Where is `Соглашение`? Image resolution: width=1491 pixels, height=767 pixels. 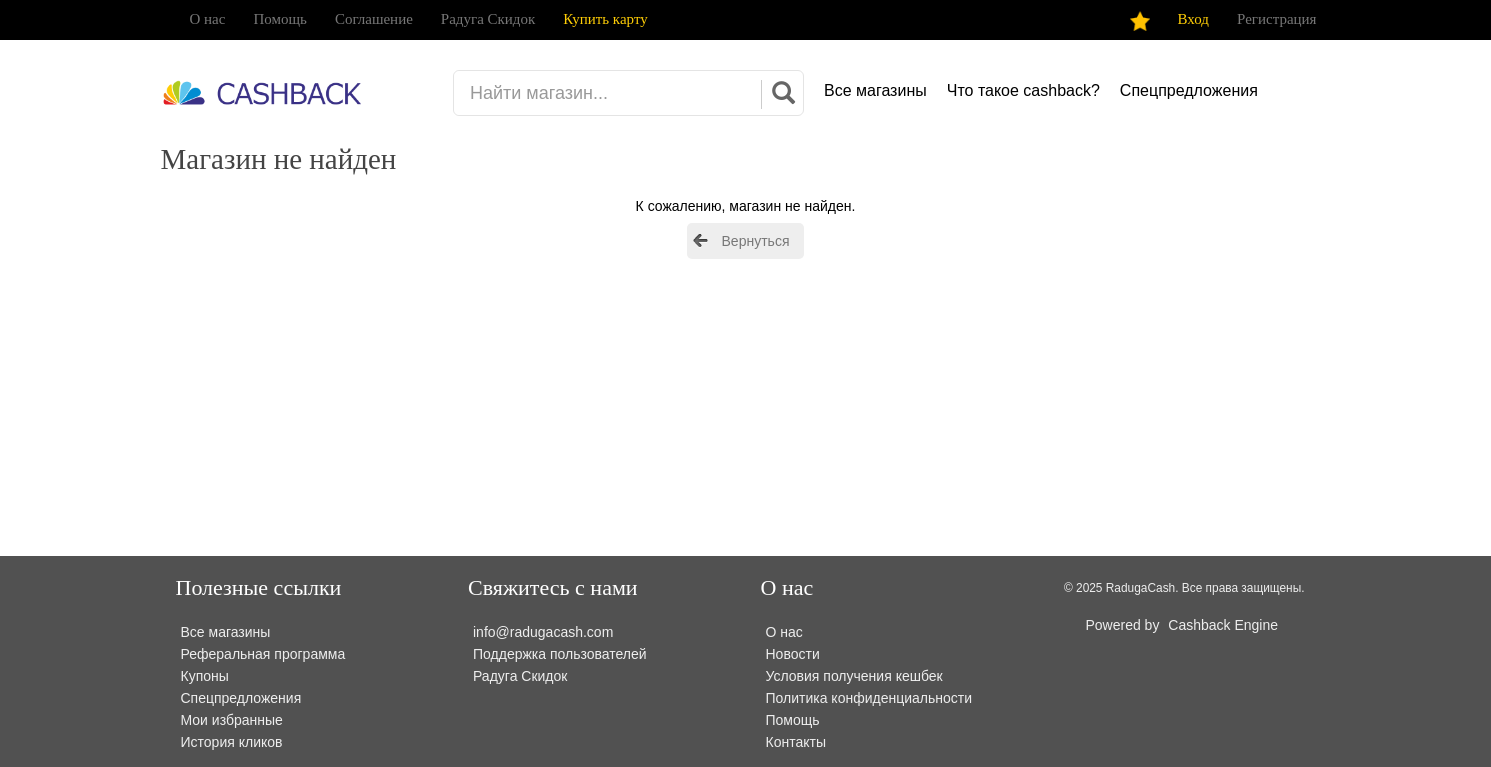 Соглашение is located at coordinates (374, 19).